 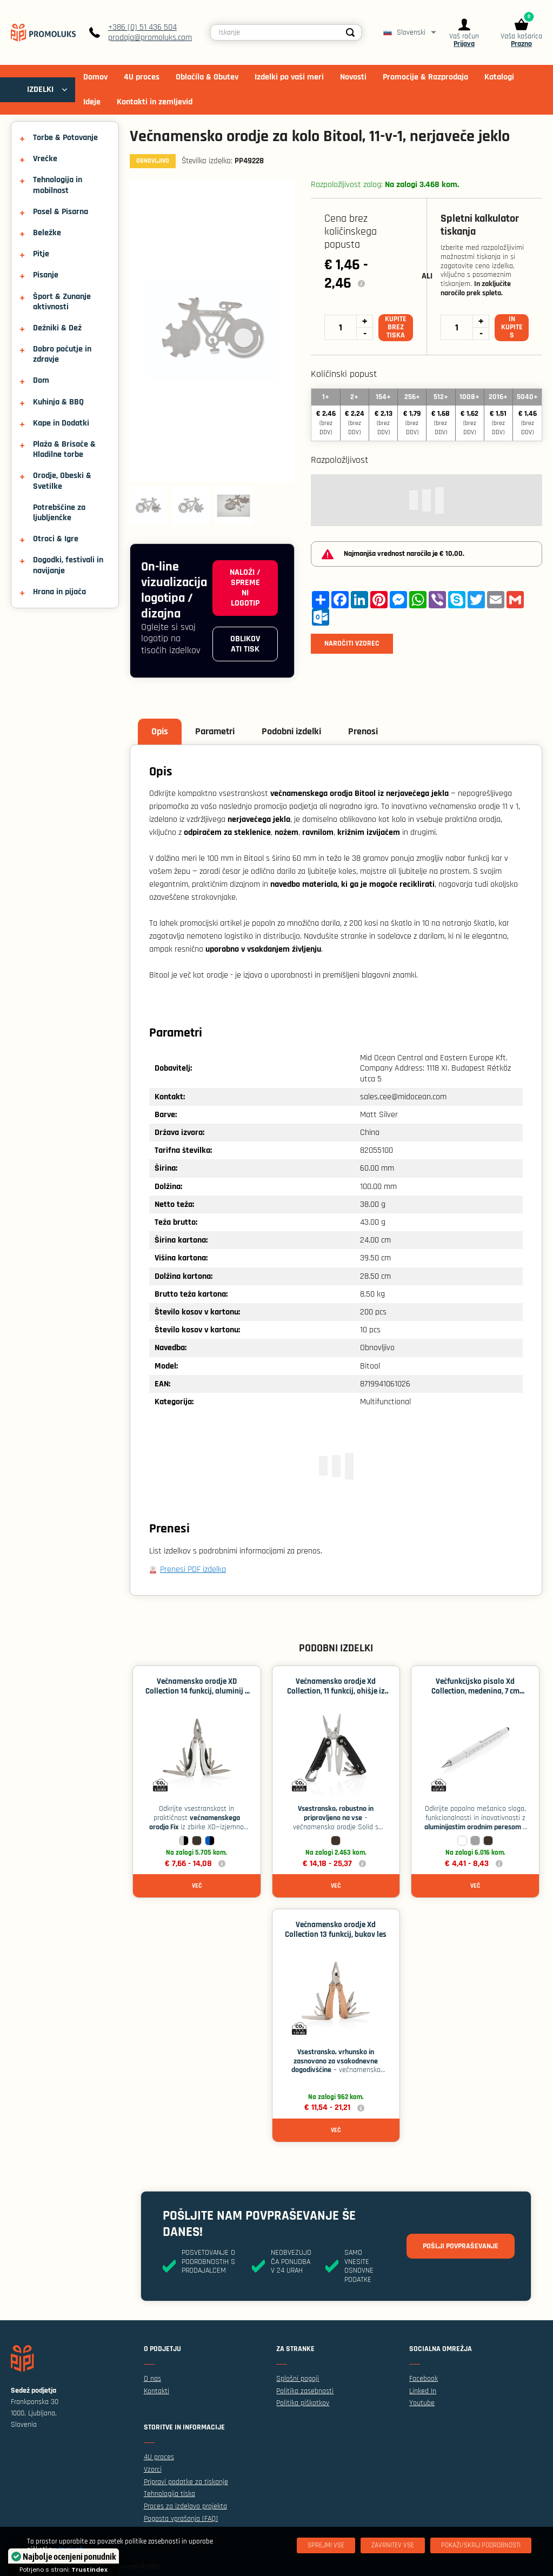 What do you see at coordinates (215, 731) in the screenshot?
I see `Parametri` at bounding box center [215, 731].